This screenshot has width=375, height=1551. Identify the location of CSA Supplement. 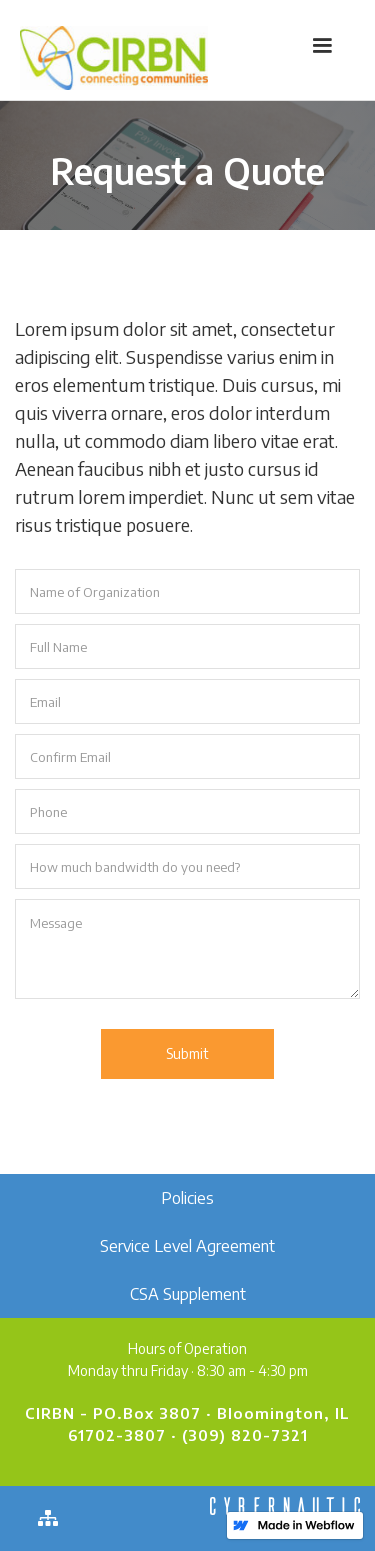
(188, 1294).